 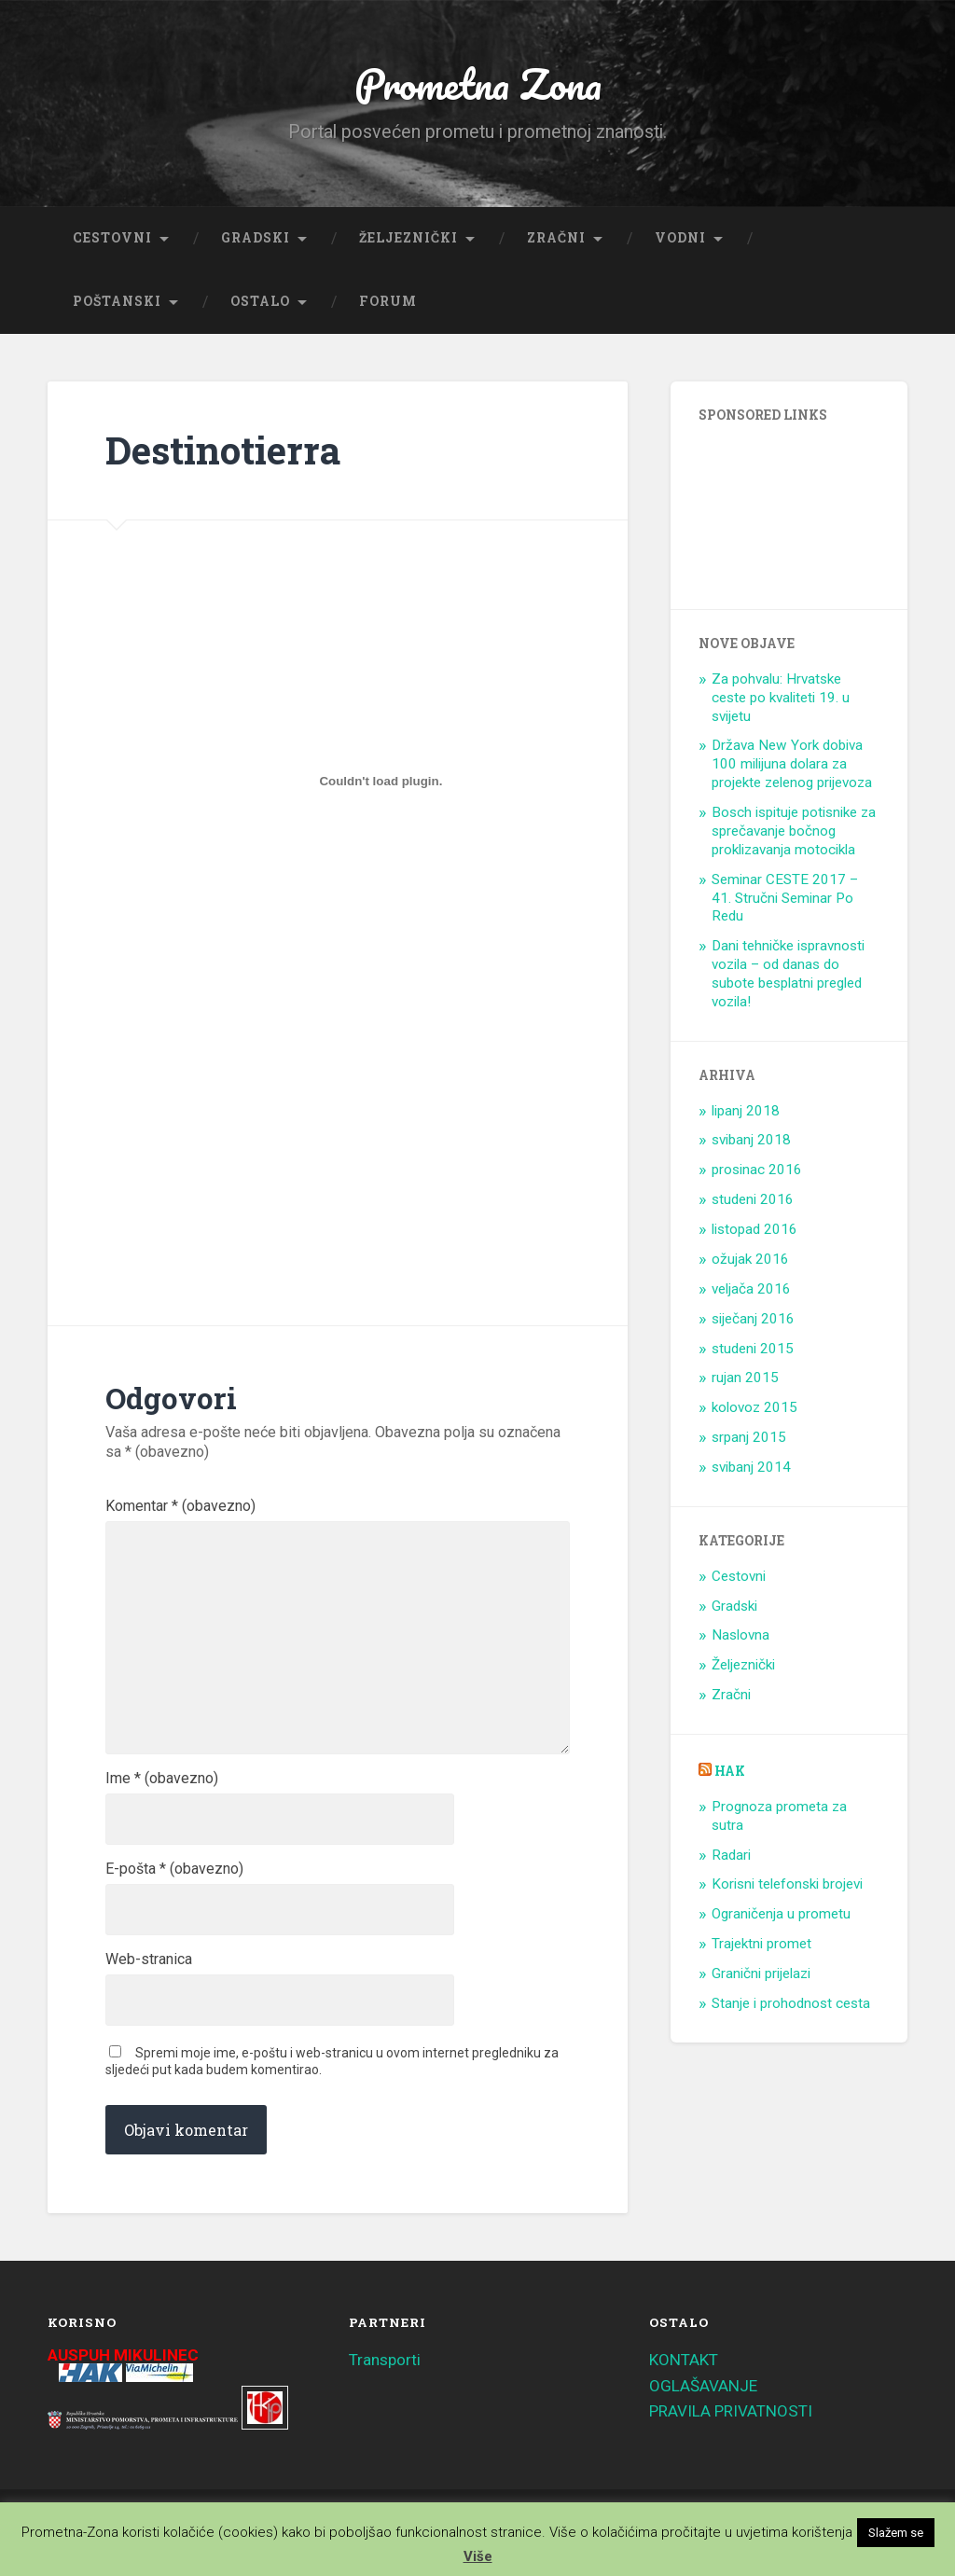 I want to click on E-pošta, so click(x=174, y=1869).